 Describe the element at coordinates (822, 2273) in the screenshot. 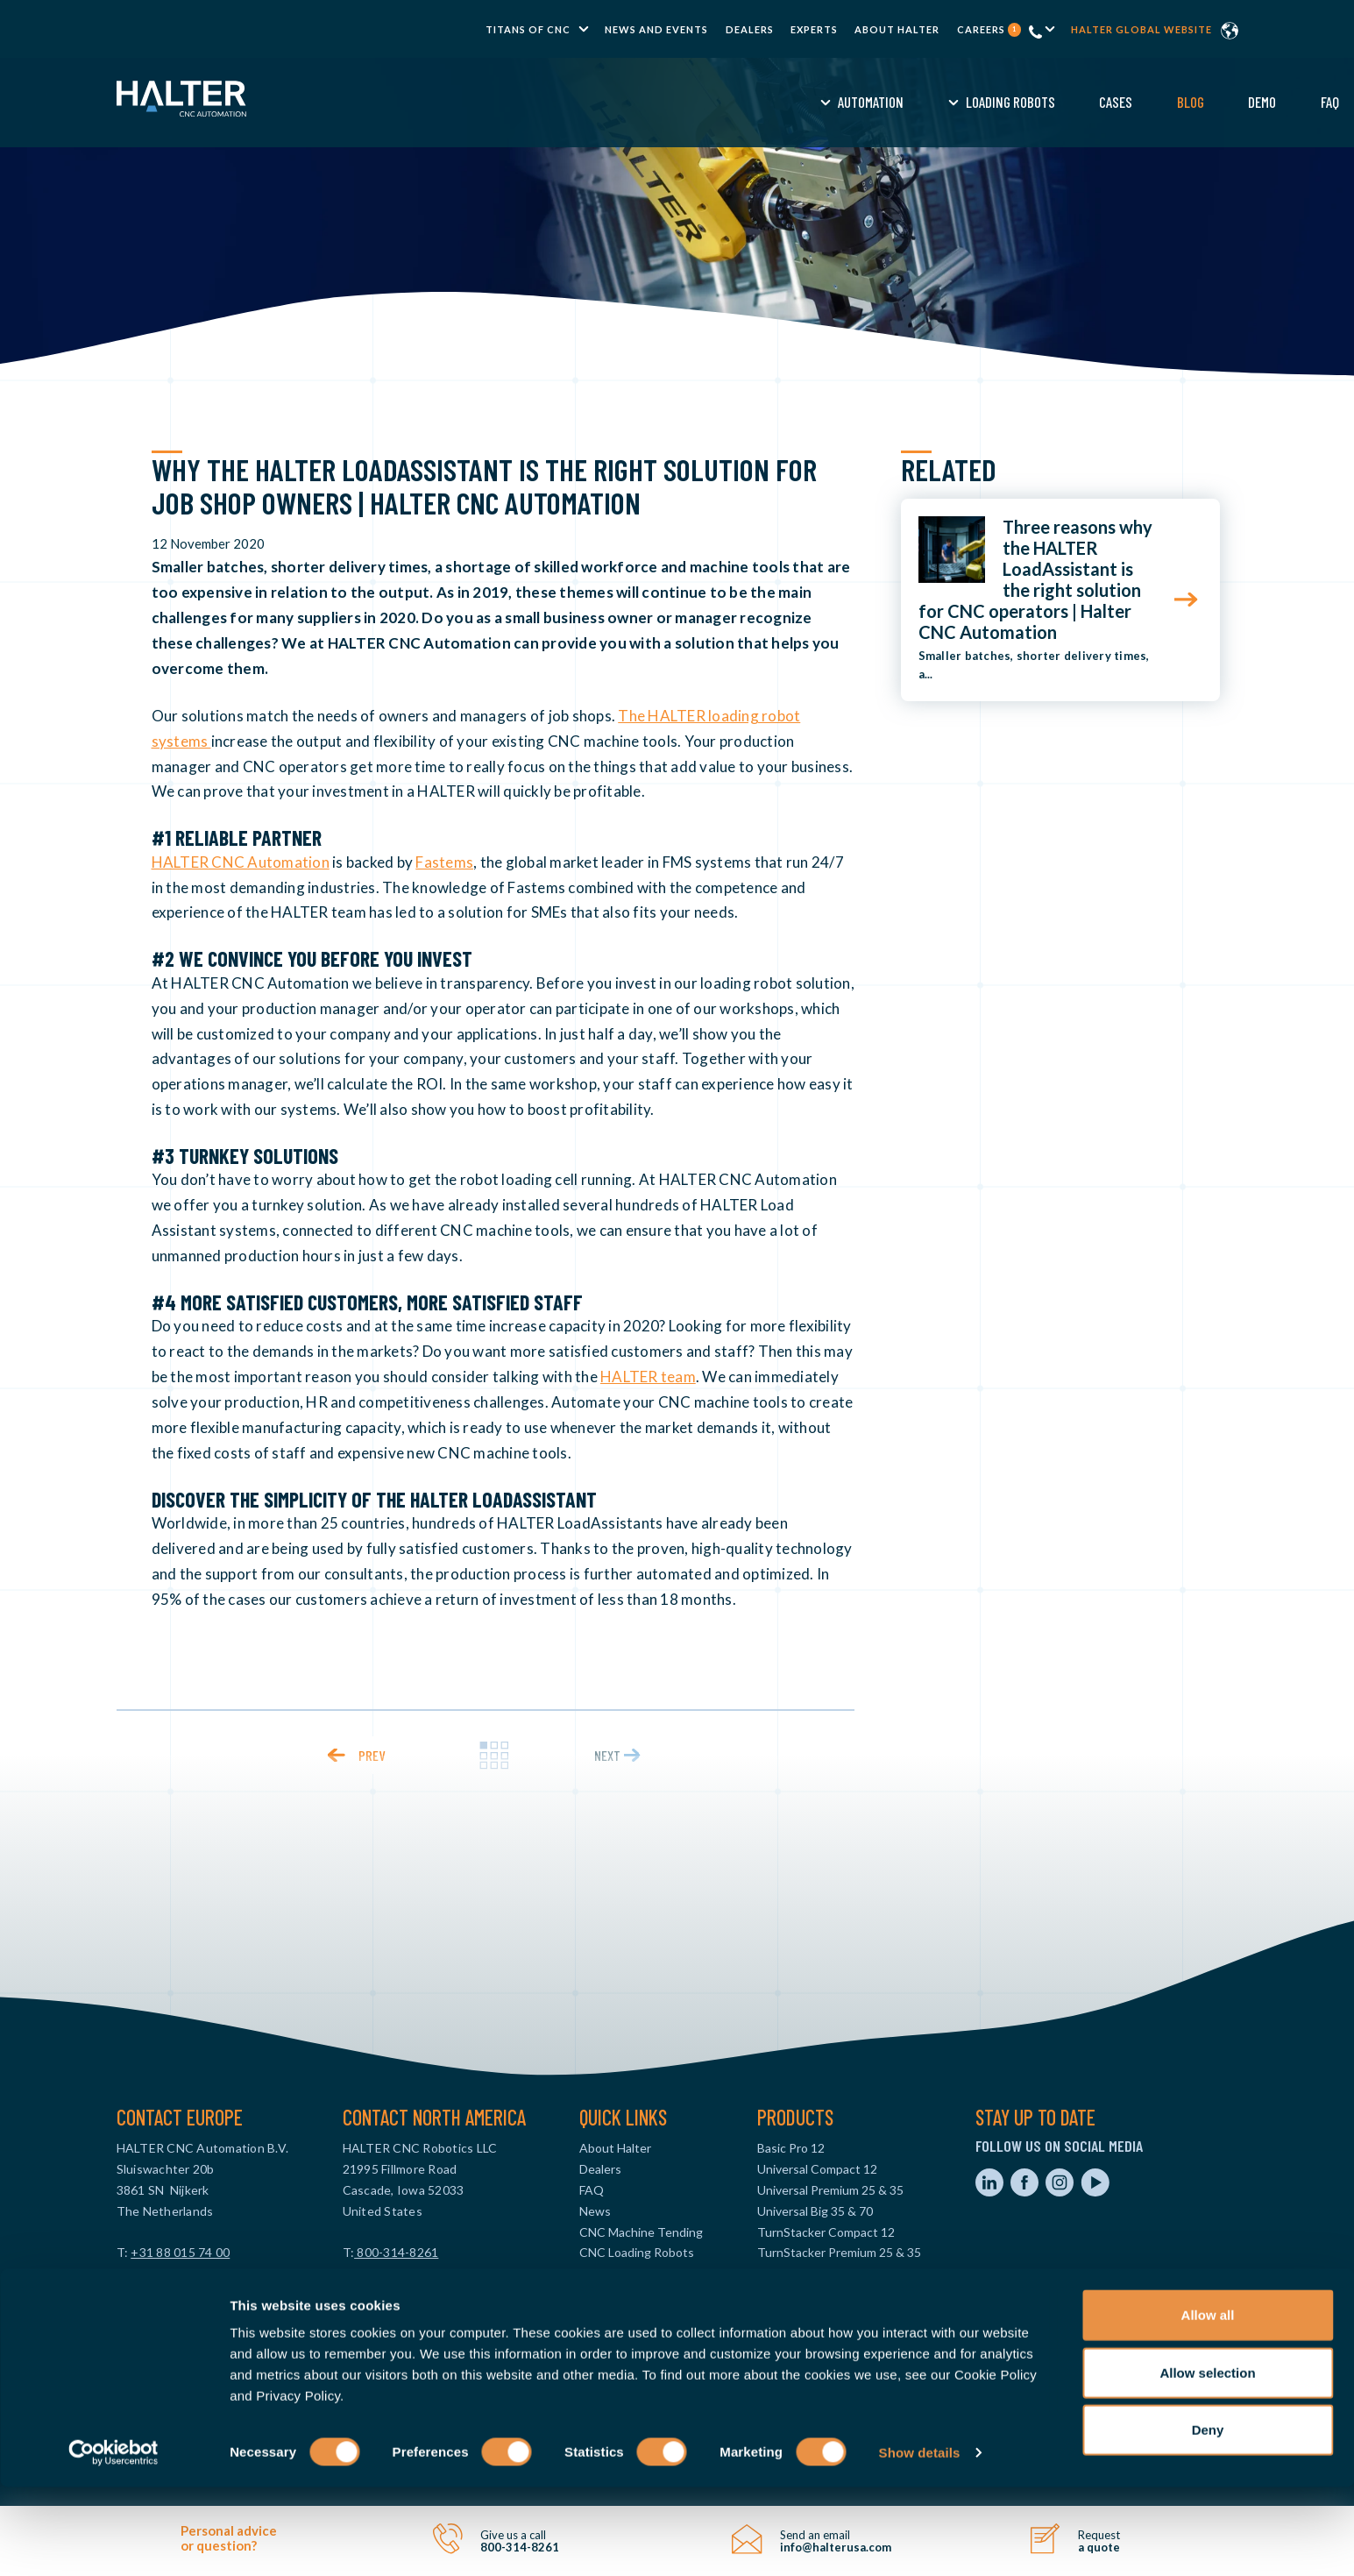

I see `MillStacker Compact 12 [menuitem]` at that location.